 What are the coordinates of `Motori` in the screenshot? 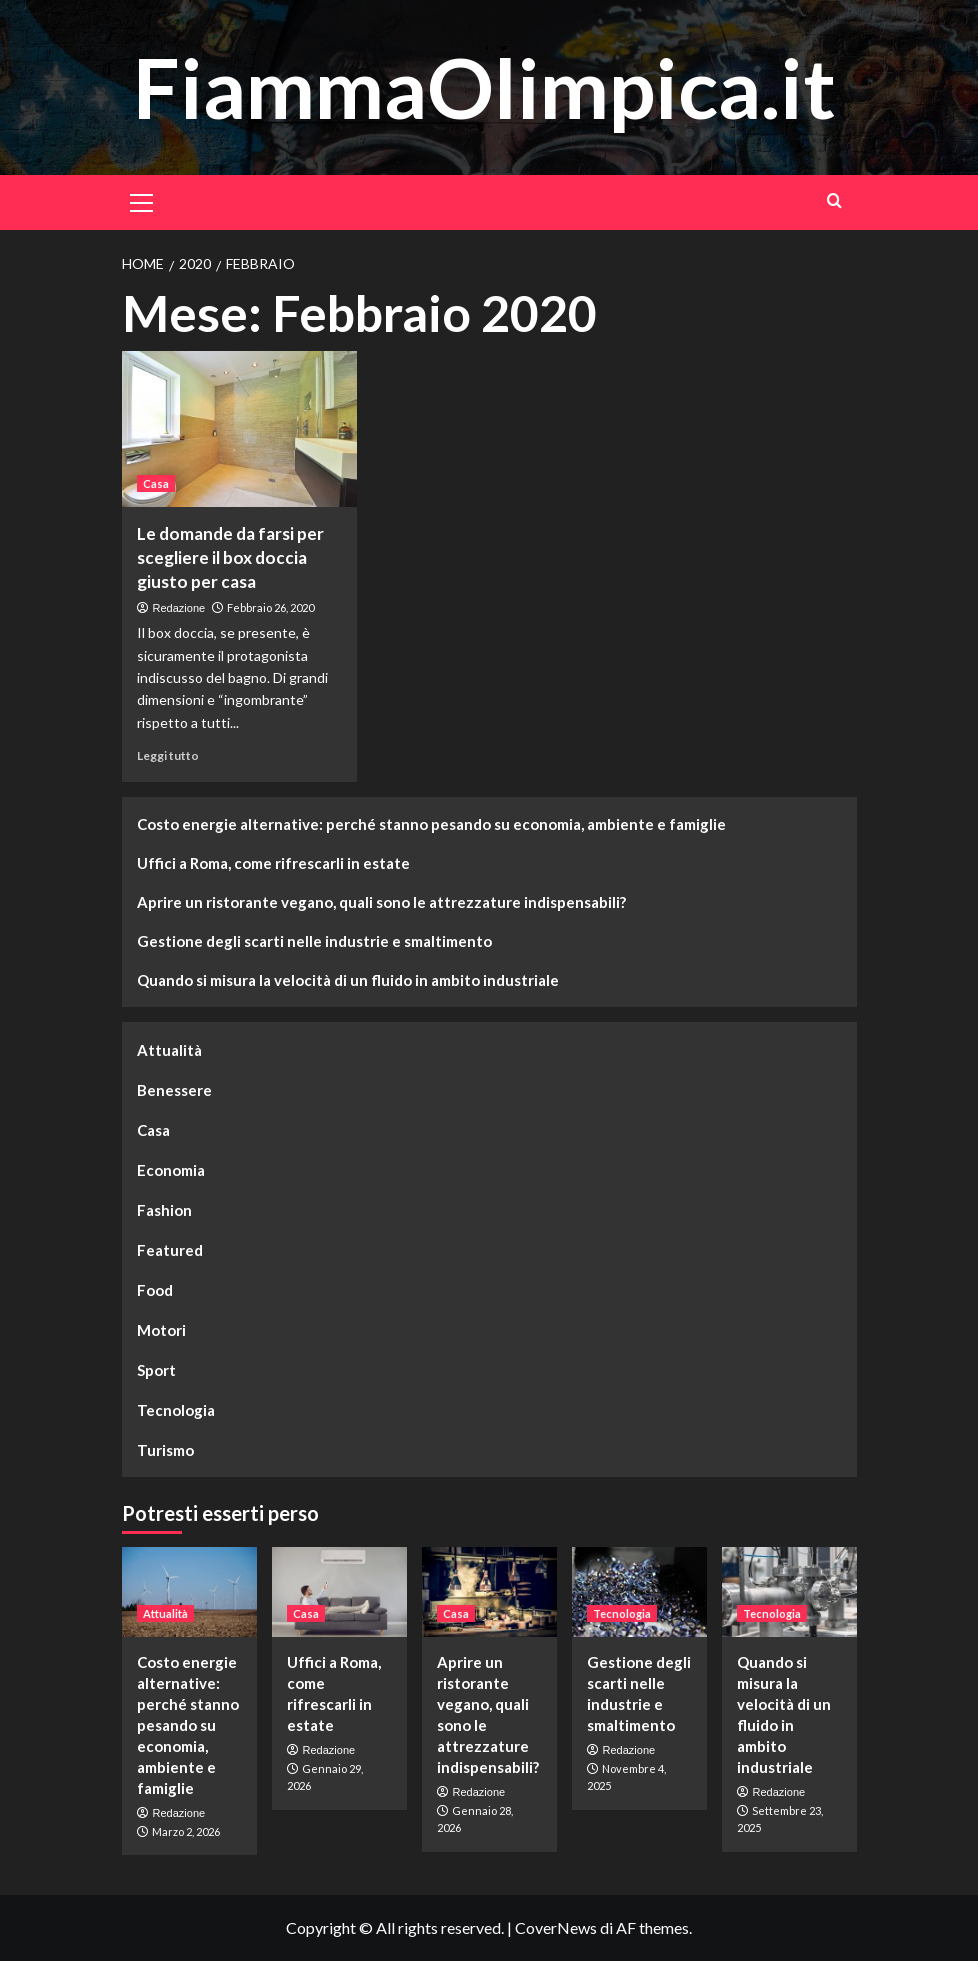 It's located at (161, 1330).